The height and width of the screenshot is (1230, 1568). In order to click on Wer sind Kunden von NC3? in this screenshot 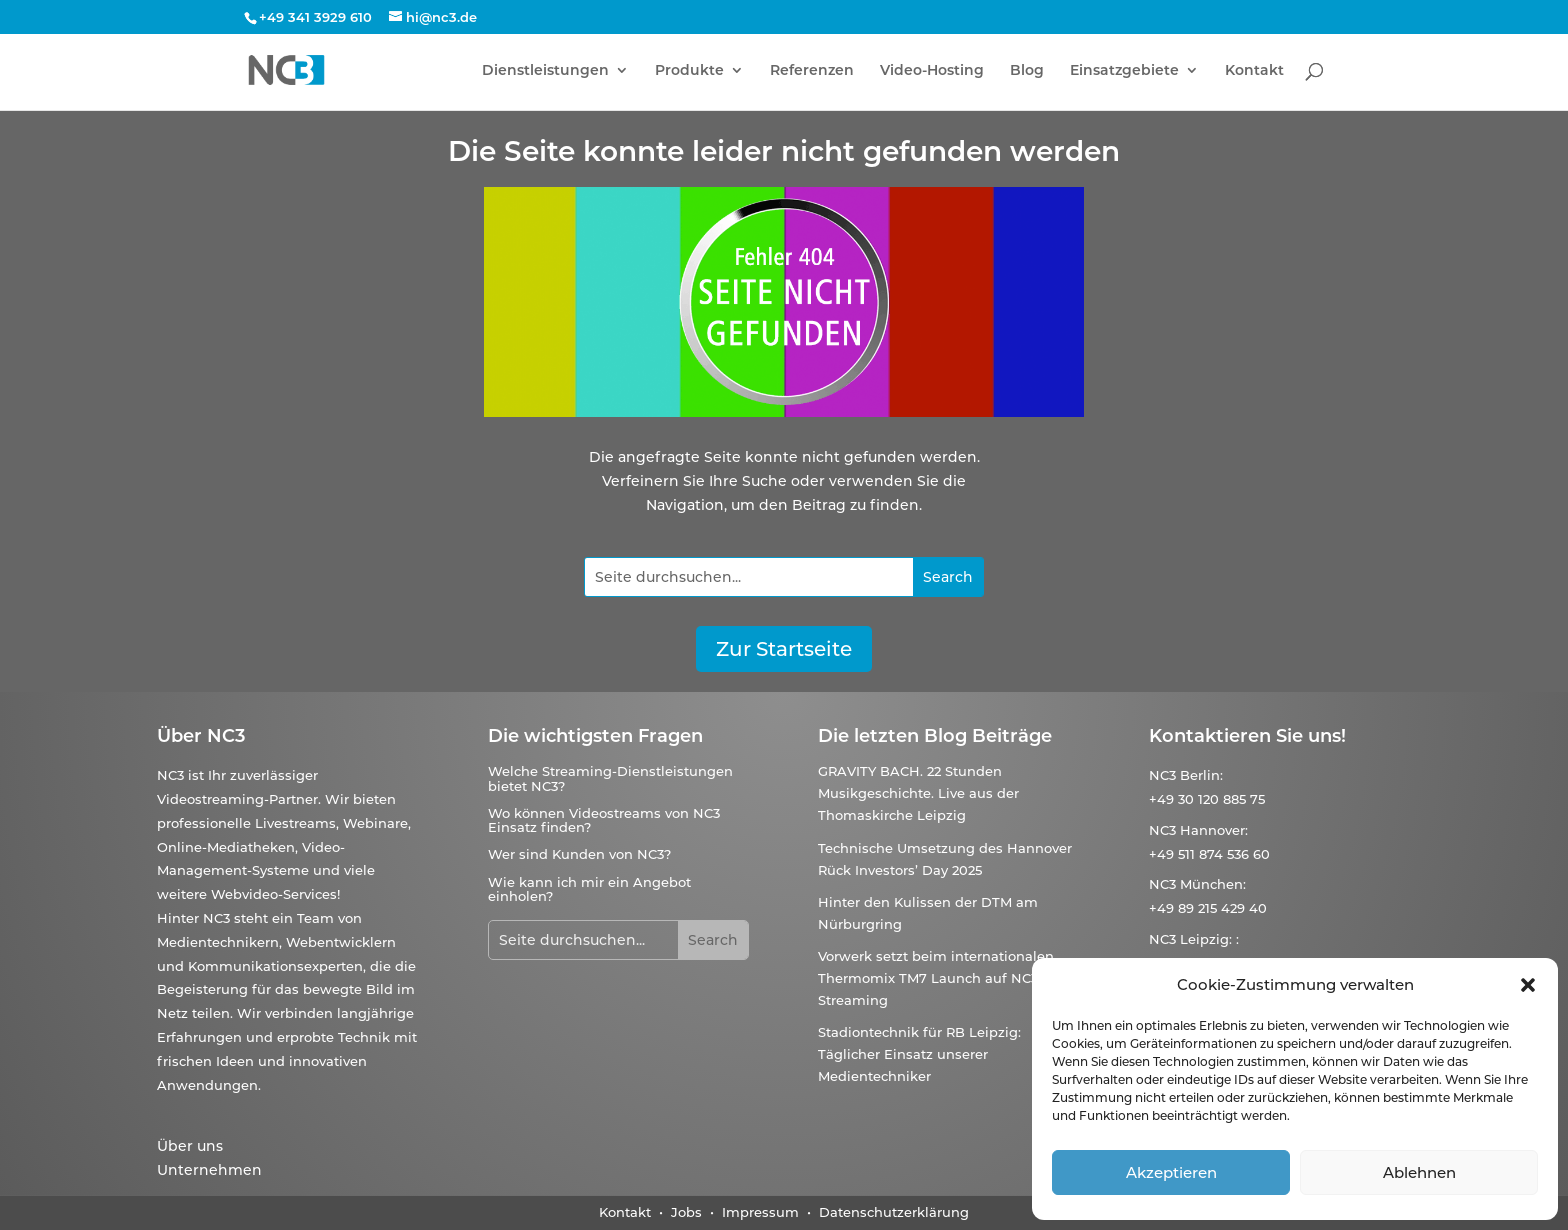, I will do `click(579, 854)`.